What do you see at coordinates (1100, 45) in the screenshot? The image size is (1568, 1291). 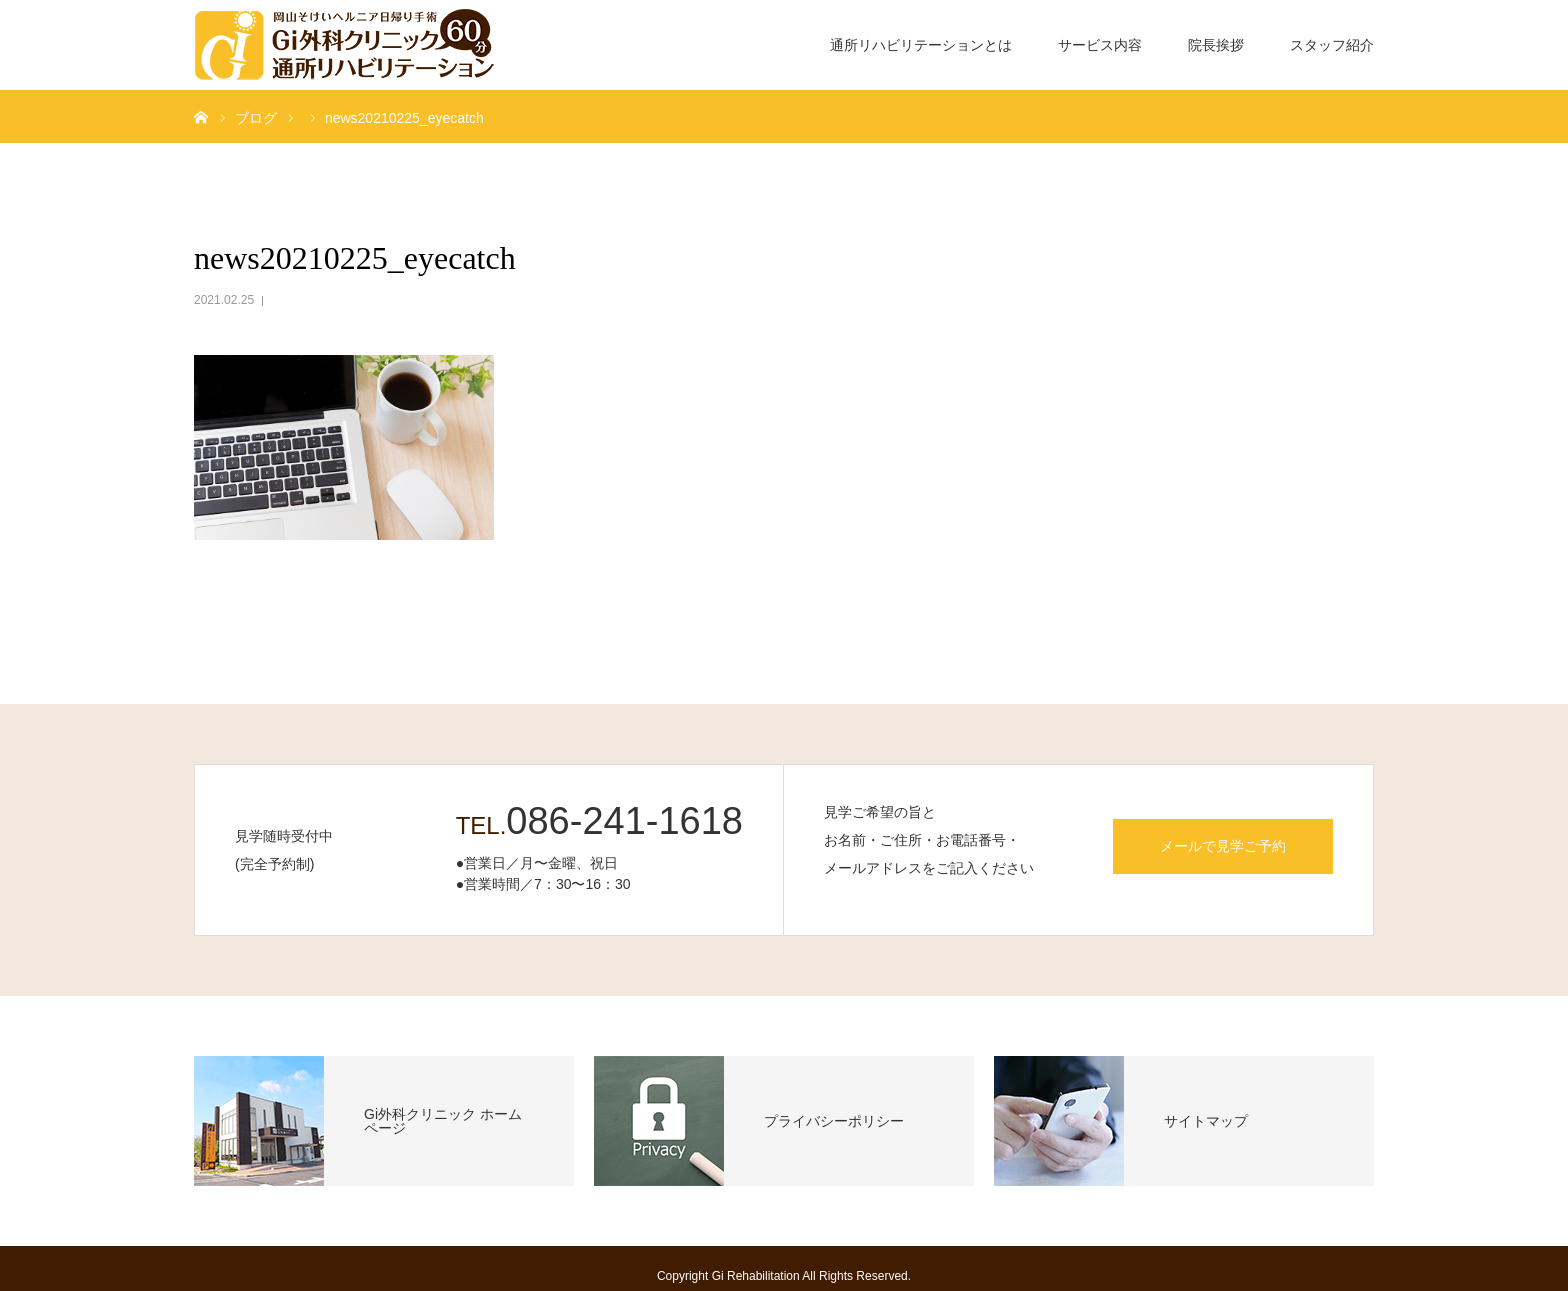 I see `サービス内容` at bounding box center [1100, 45].